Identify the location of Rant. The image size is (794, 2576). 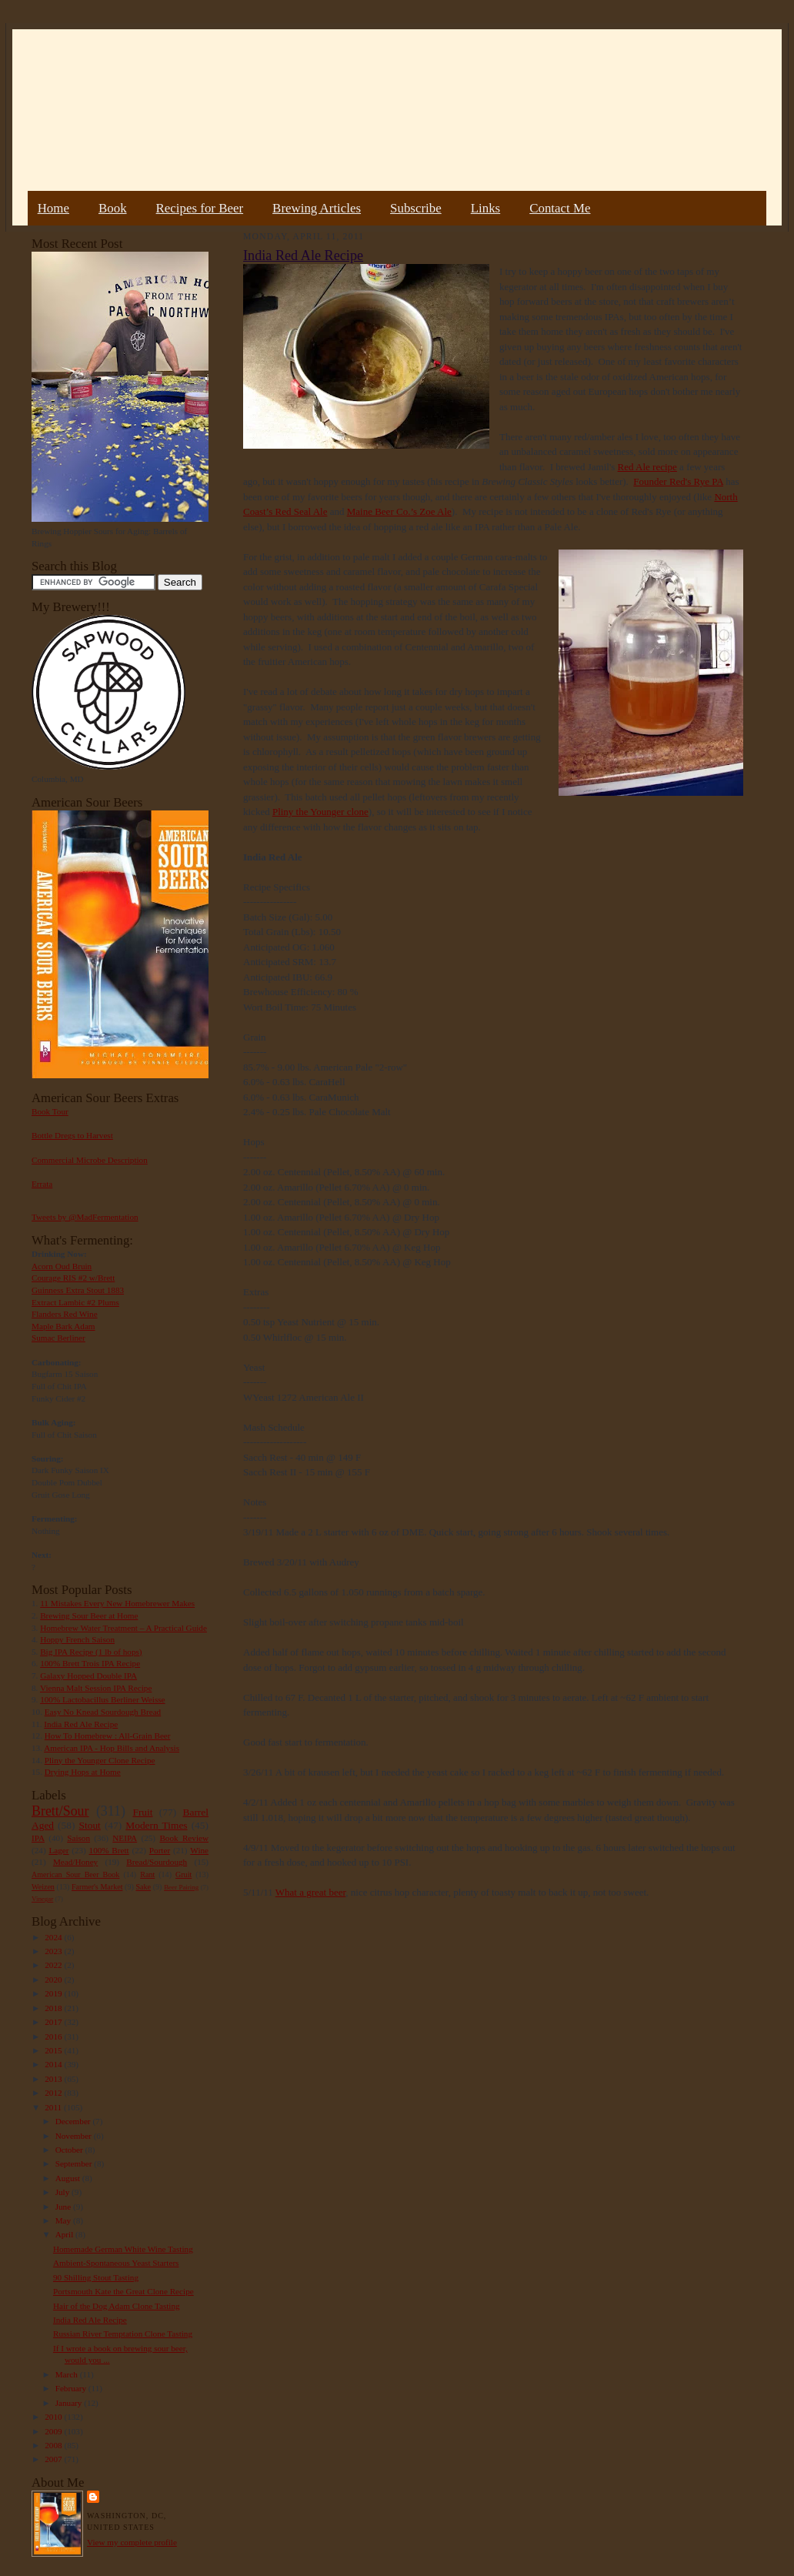
(147, 1874).